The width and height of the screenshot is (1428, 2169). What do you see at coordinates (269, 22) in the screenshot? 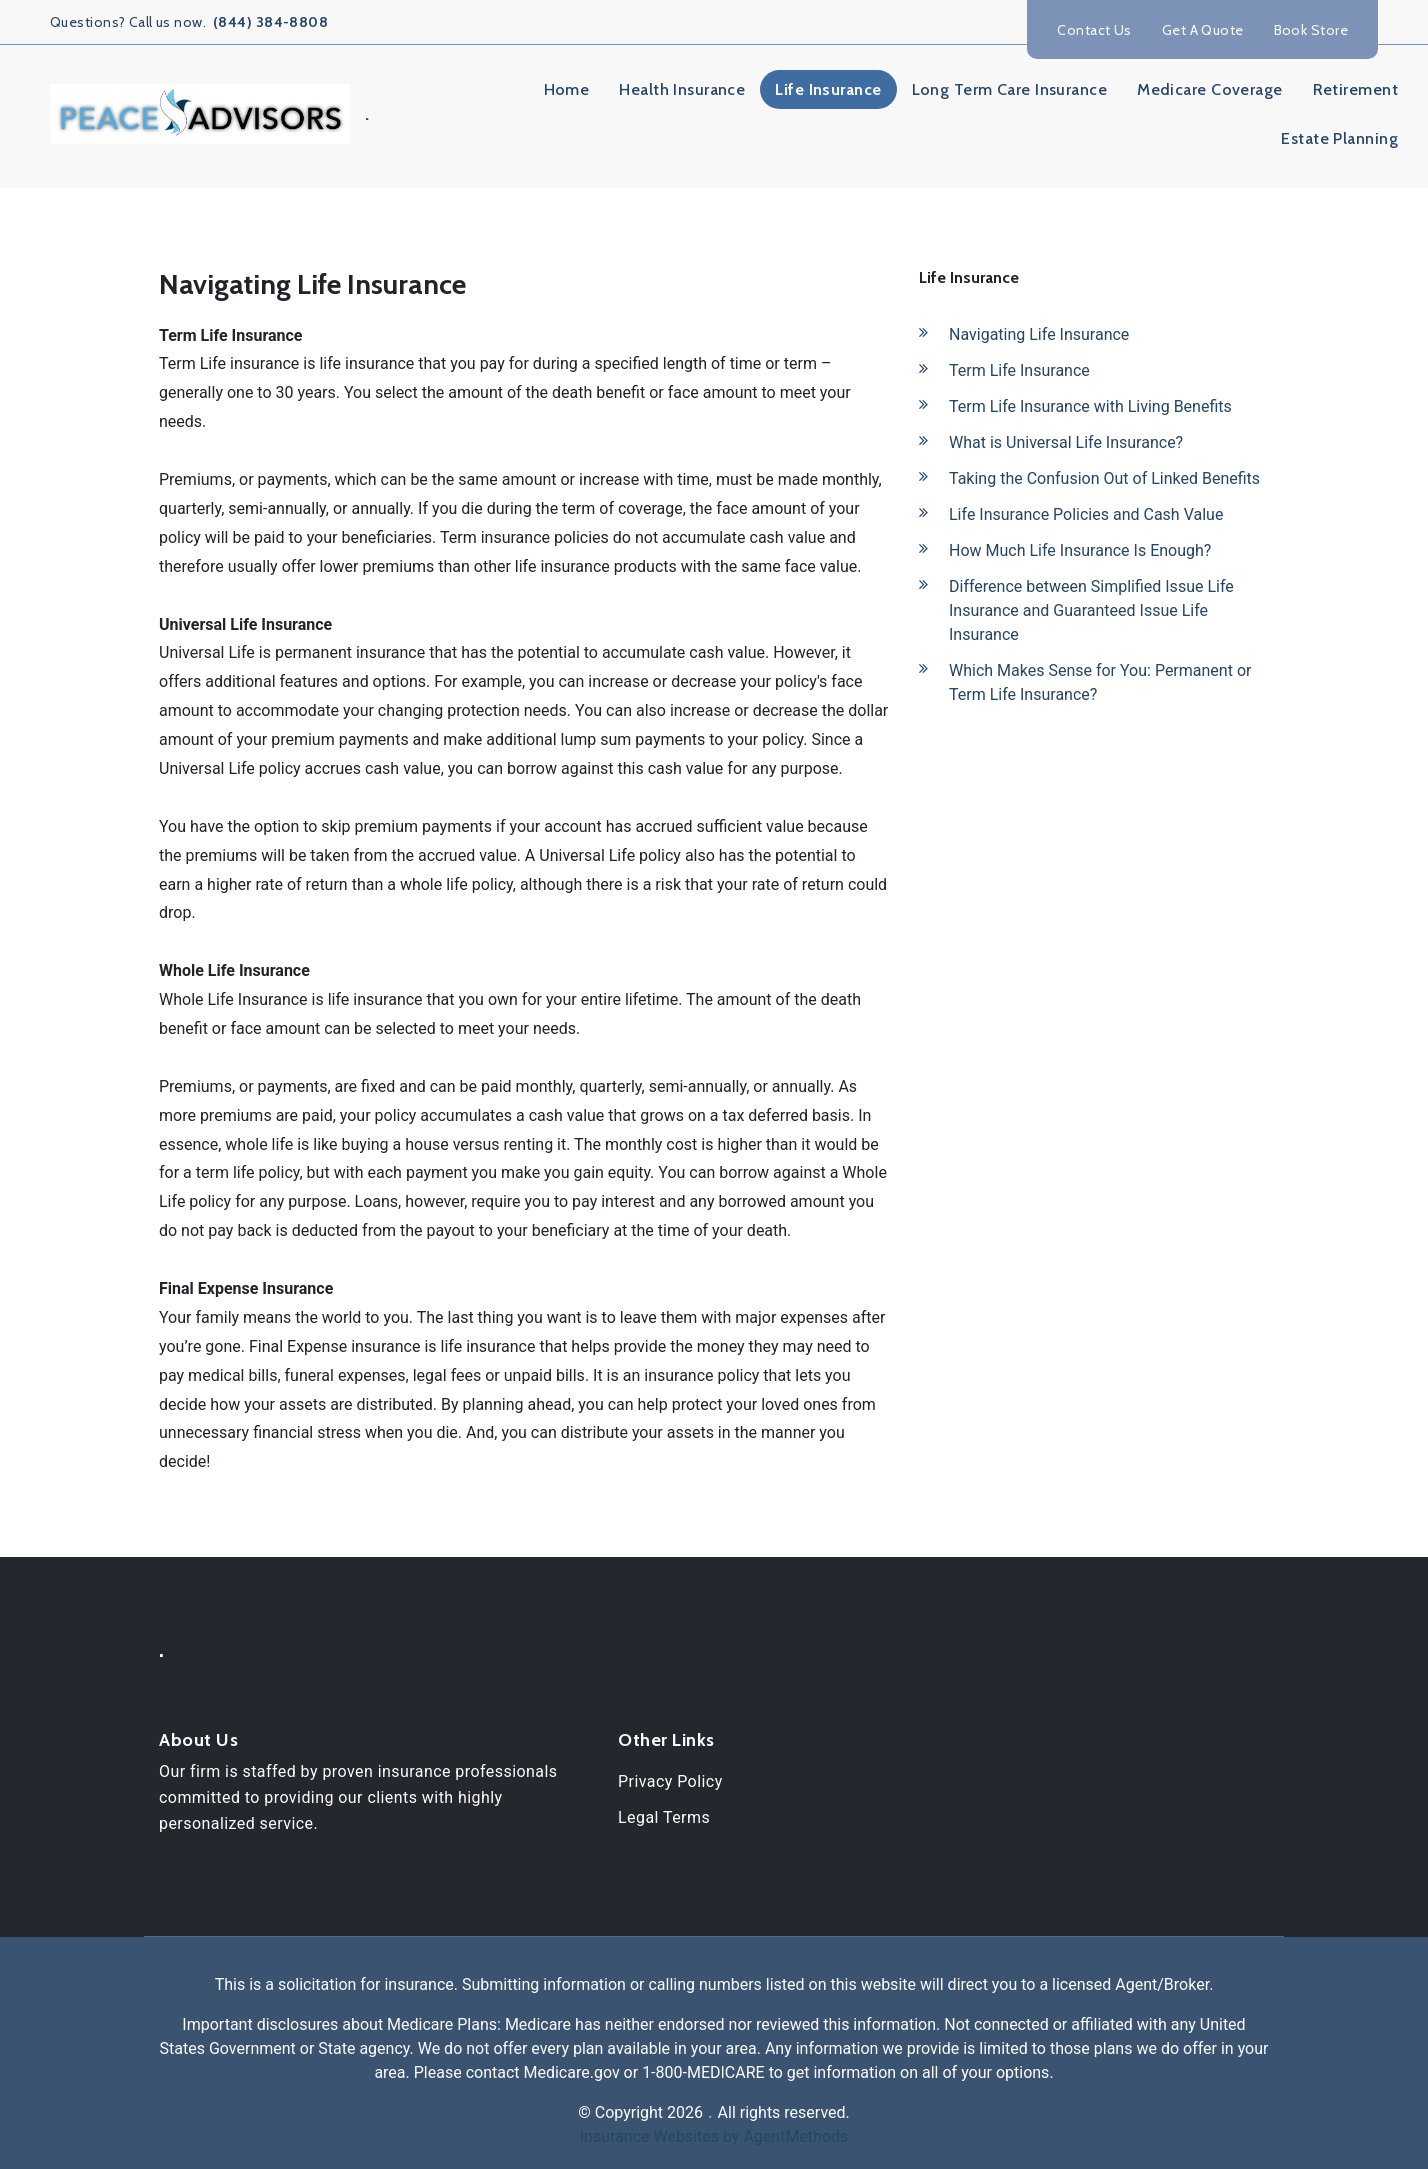
I see `(844) 384-8808` at bounding box center [269, 22].